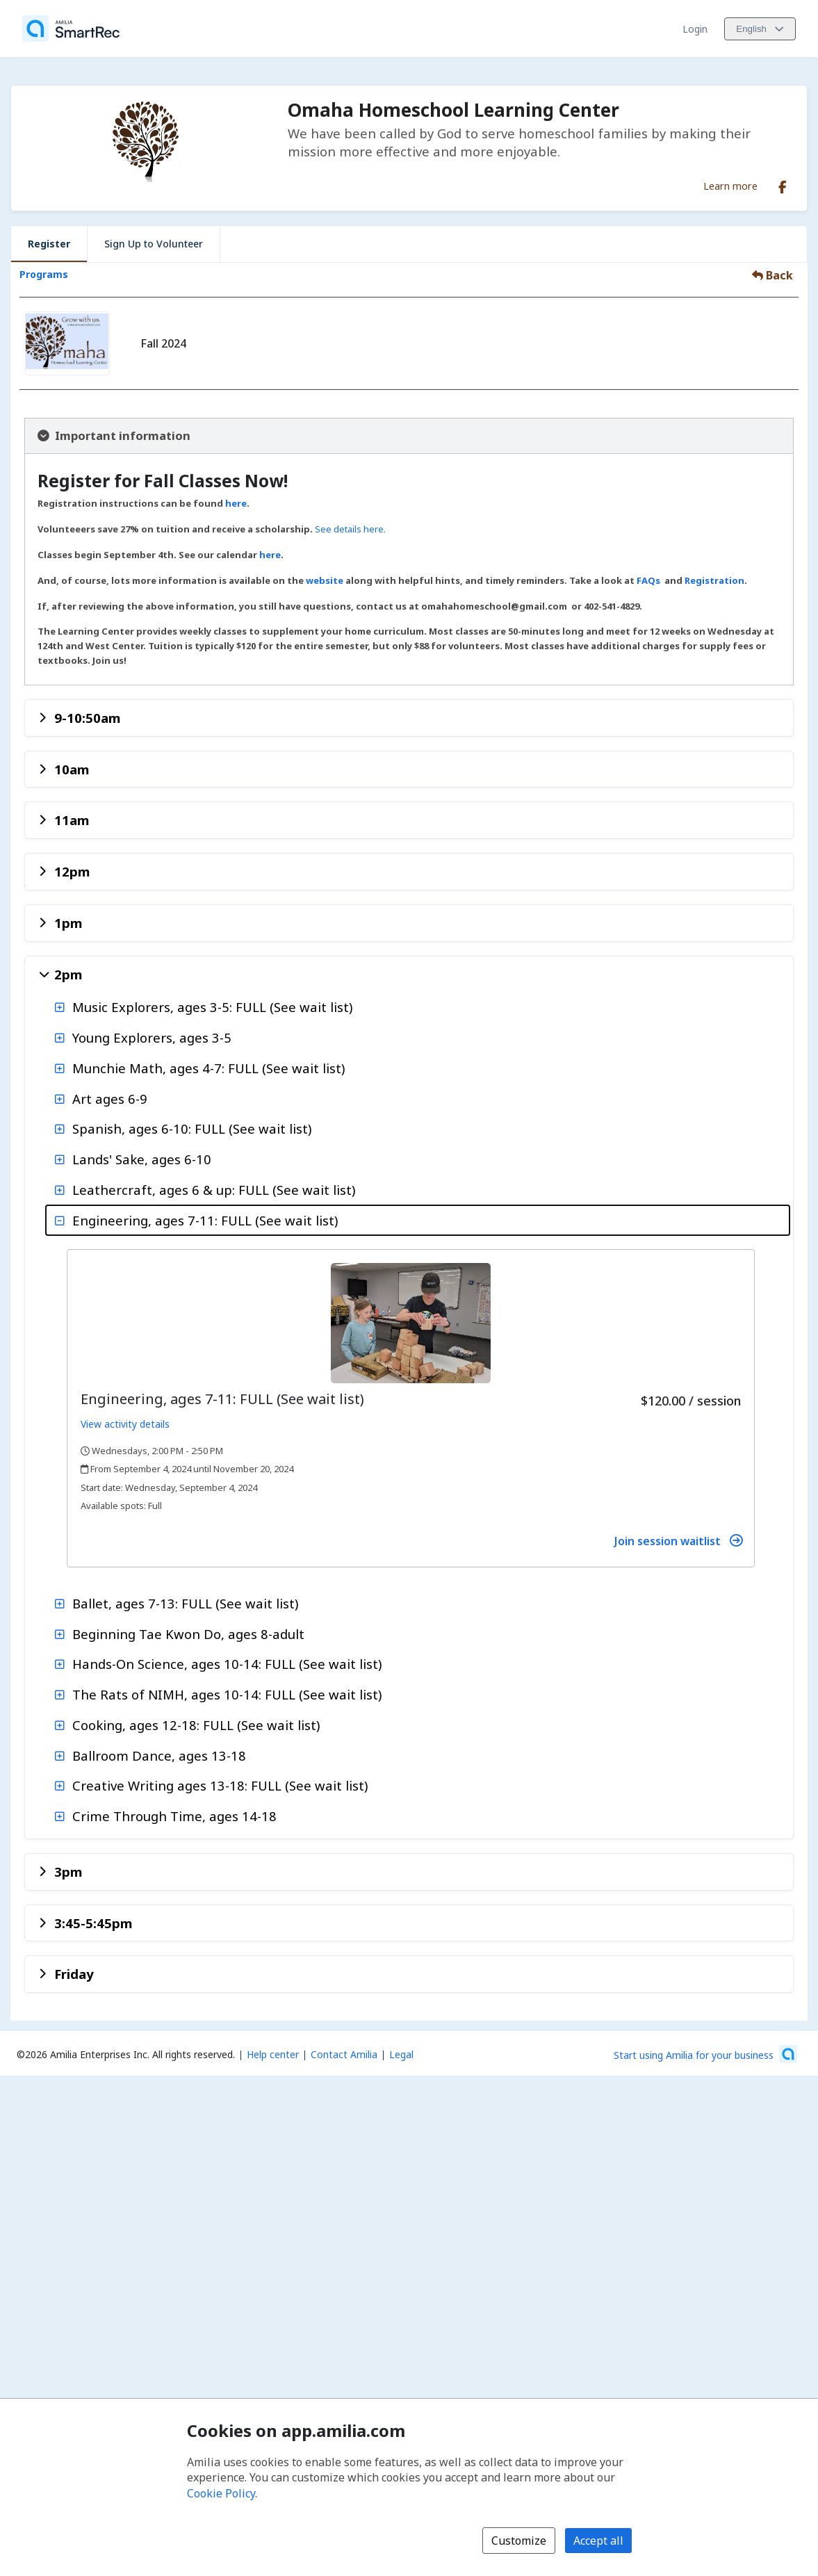 The height and width of the screenshot is (2576, 818). I want to click on Creative Writing ages 13-18: FULL (See wait list), so click(220, 1785).